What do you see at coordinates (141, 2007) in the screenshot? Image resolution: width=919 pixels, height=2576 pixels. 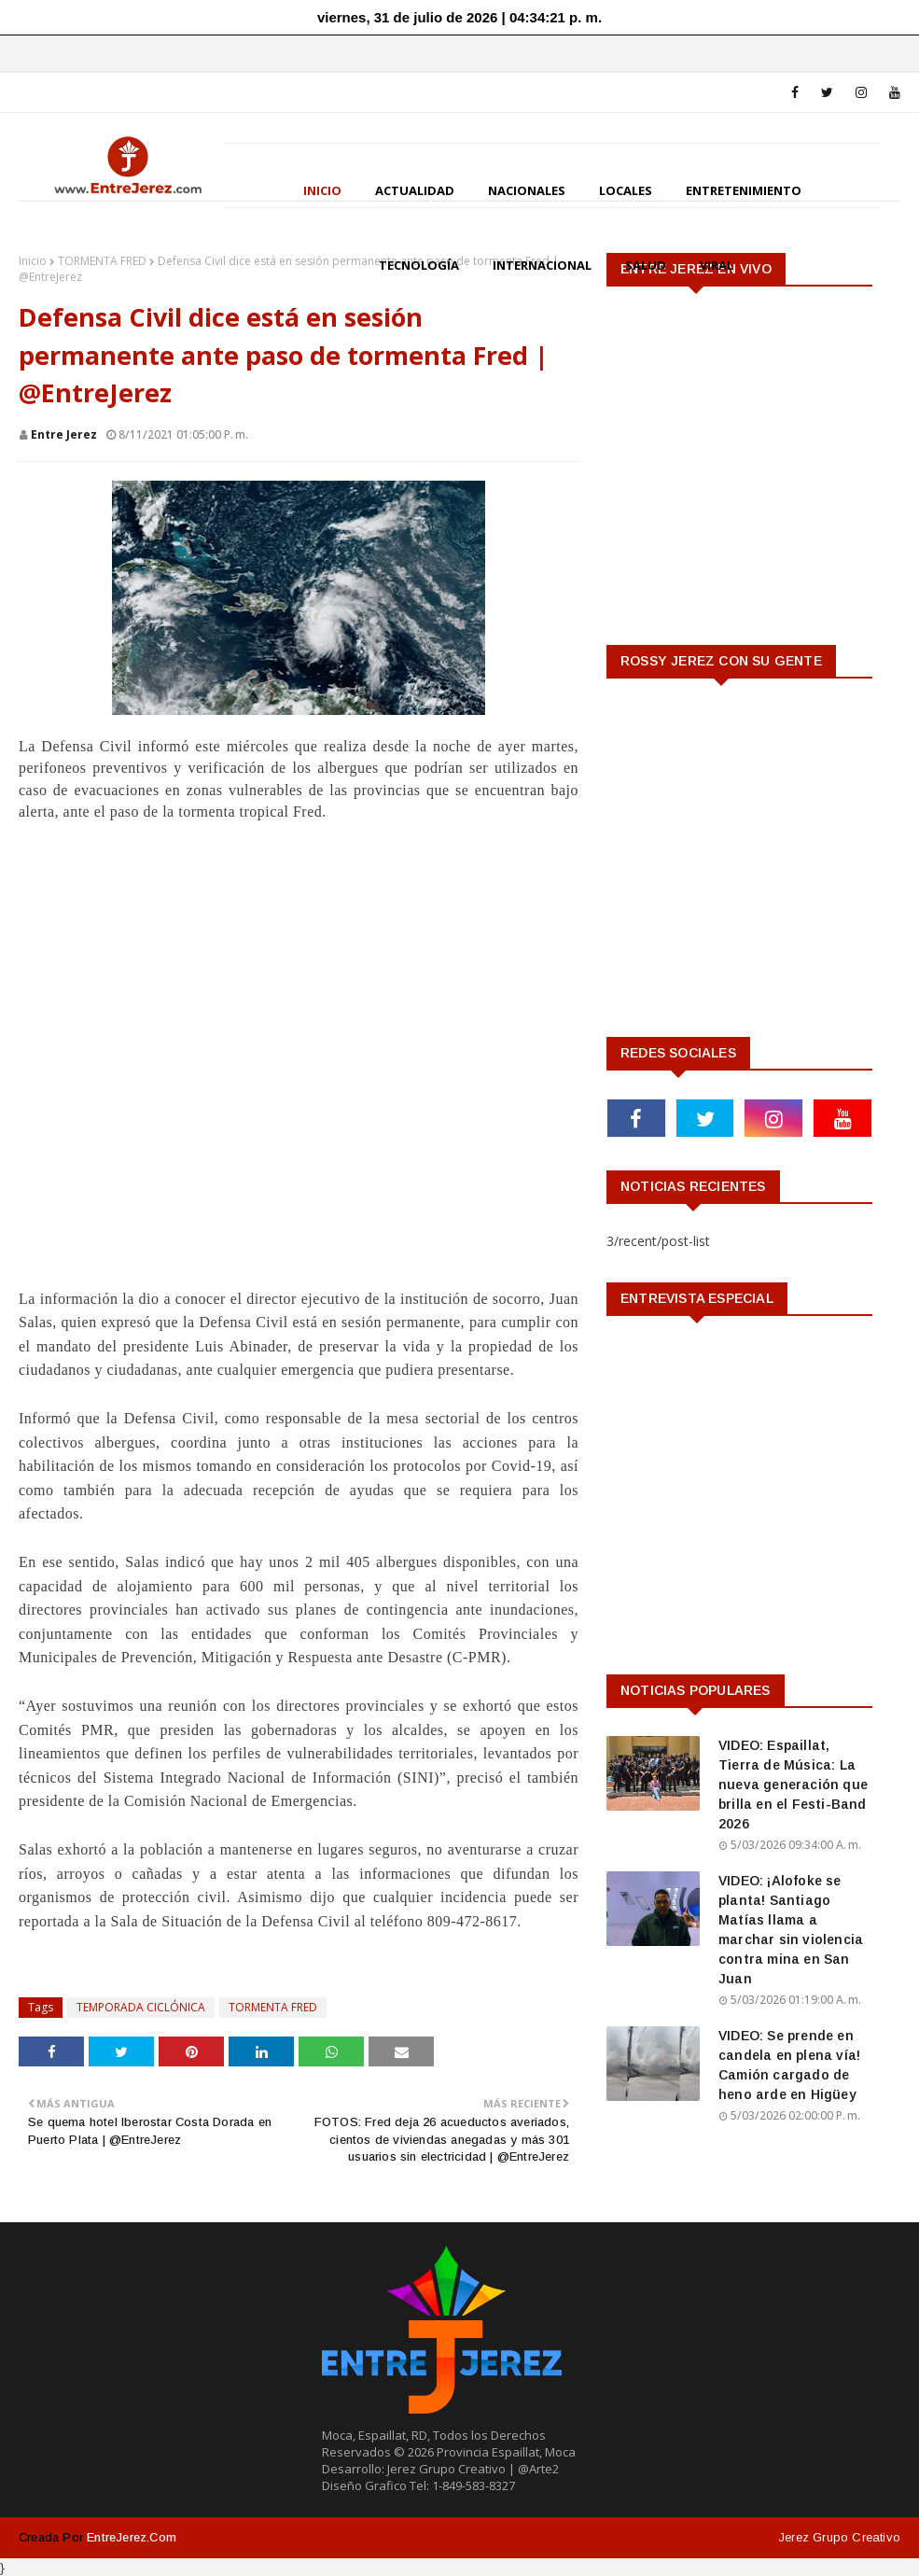 I see `TEMPORADA CICLÓNICA` at bounding box center [141, 2007].